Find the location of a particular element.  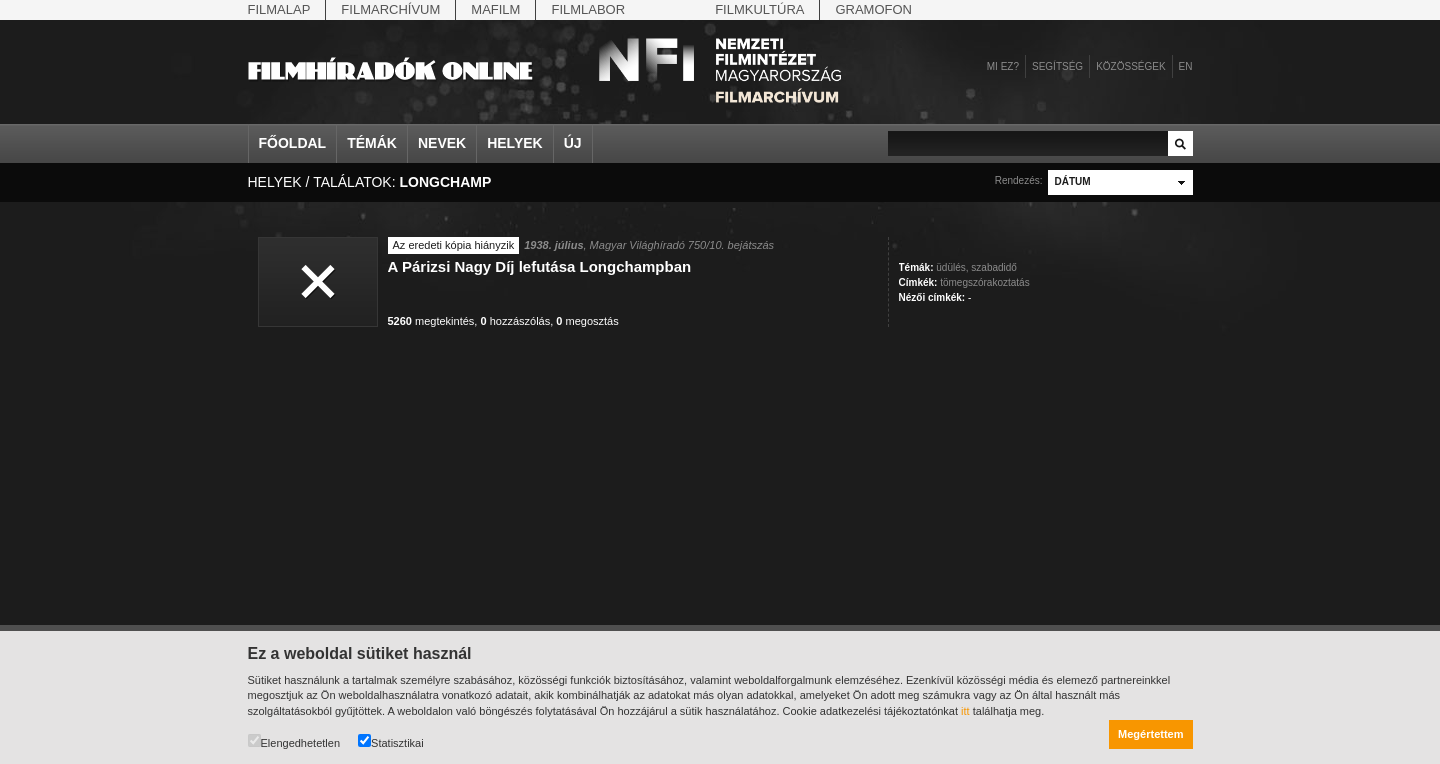

Gramofon is located at coordinates (873, 9).